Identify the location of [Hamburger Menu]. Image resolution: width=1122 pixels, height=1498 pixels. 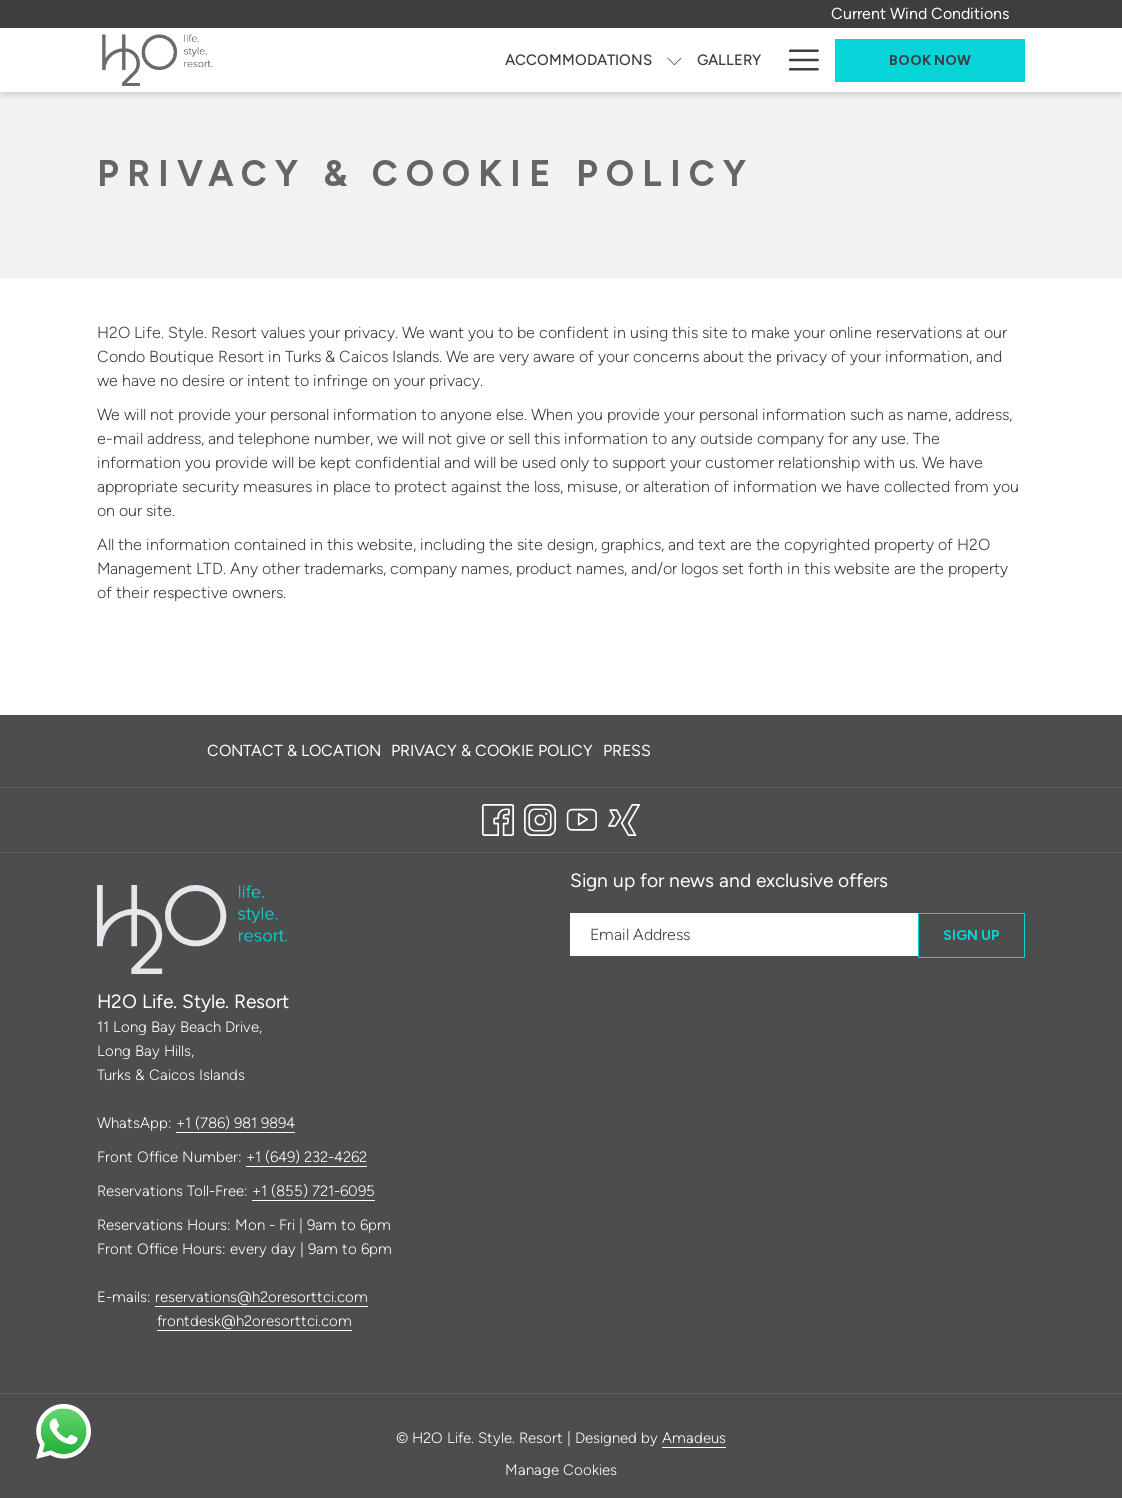
(796, 60).